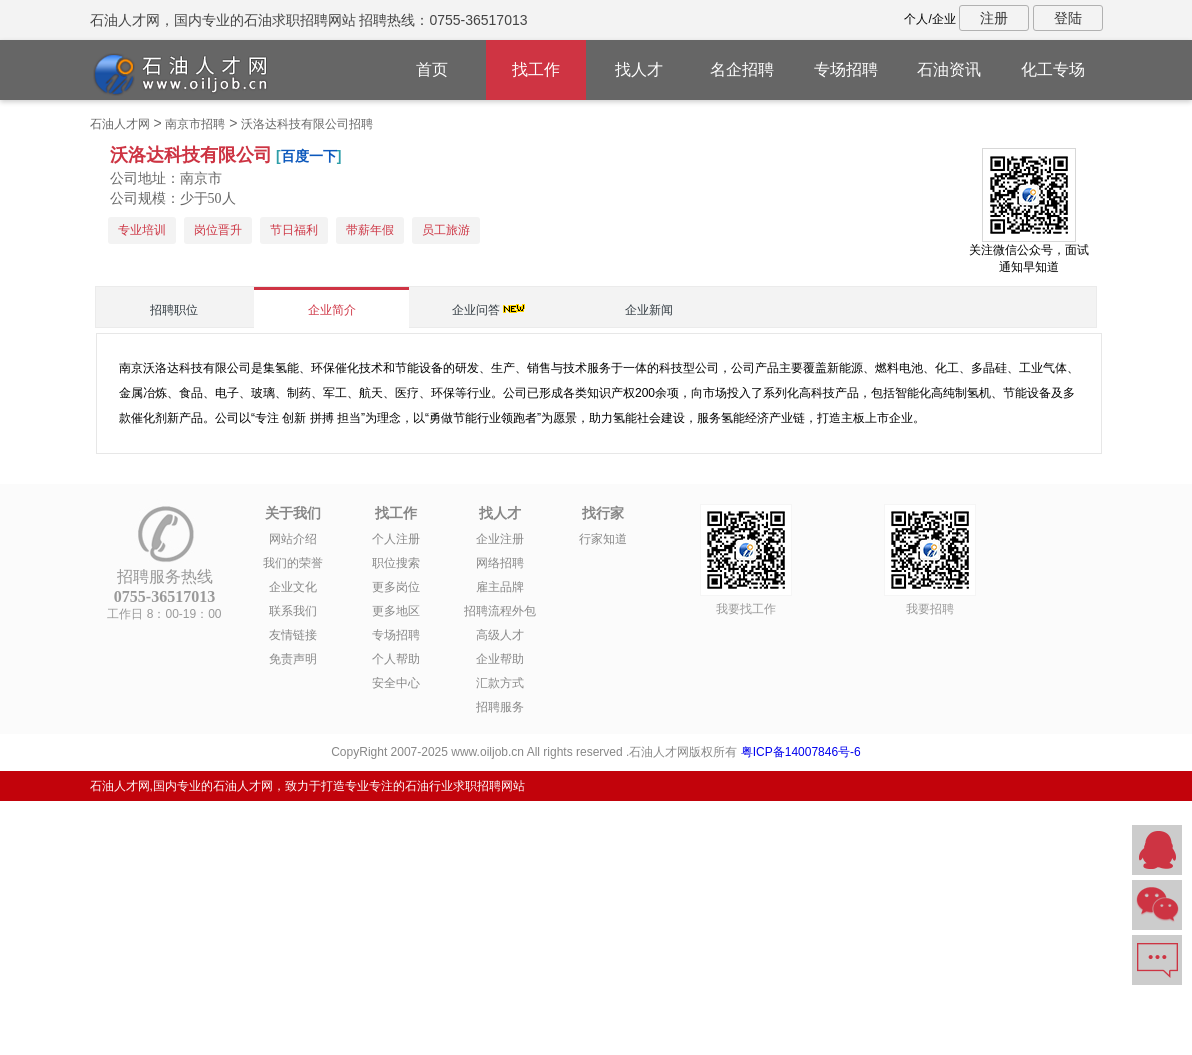 This screenshot has height=1055, width=1192. I want to click on 友情链接, so click(293, 635).